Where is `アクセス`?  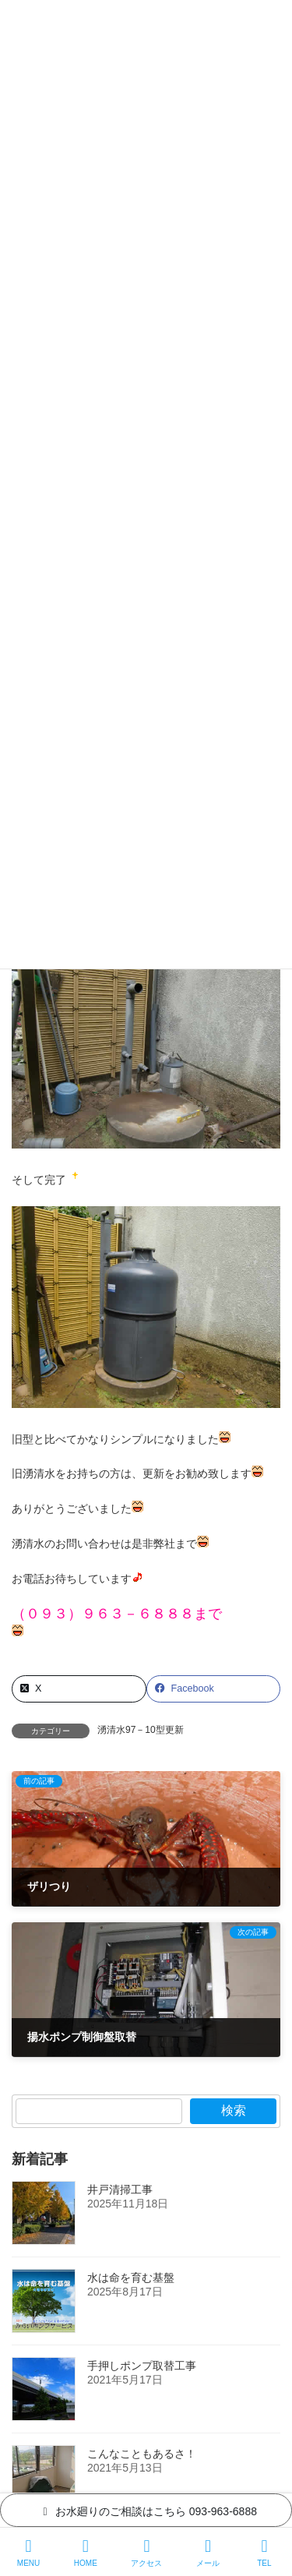
アクセス is located at coordinates (146, 2552).